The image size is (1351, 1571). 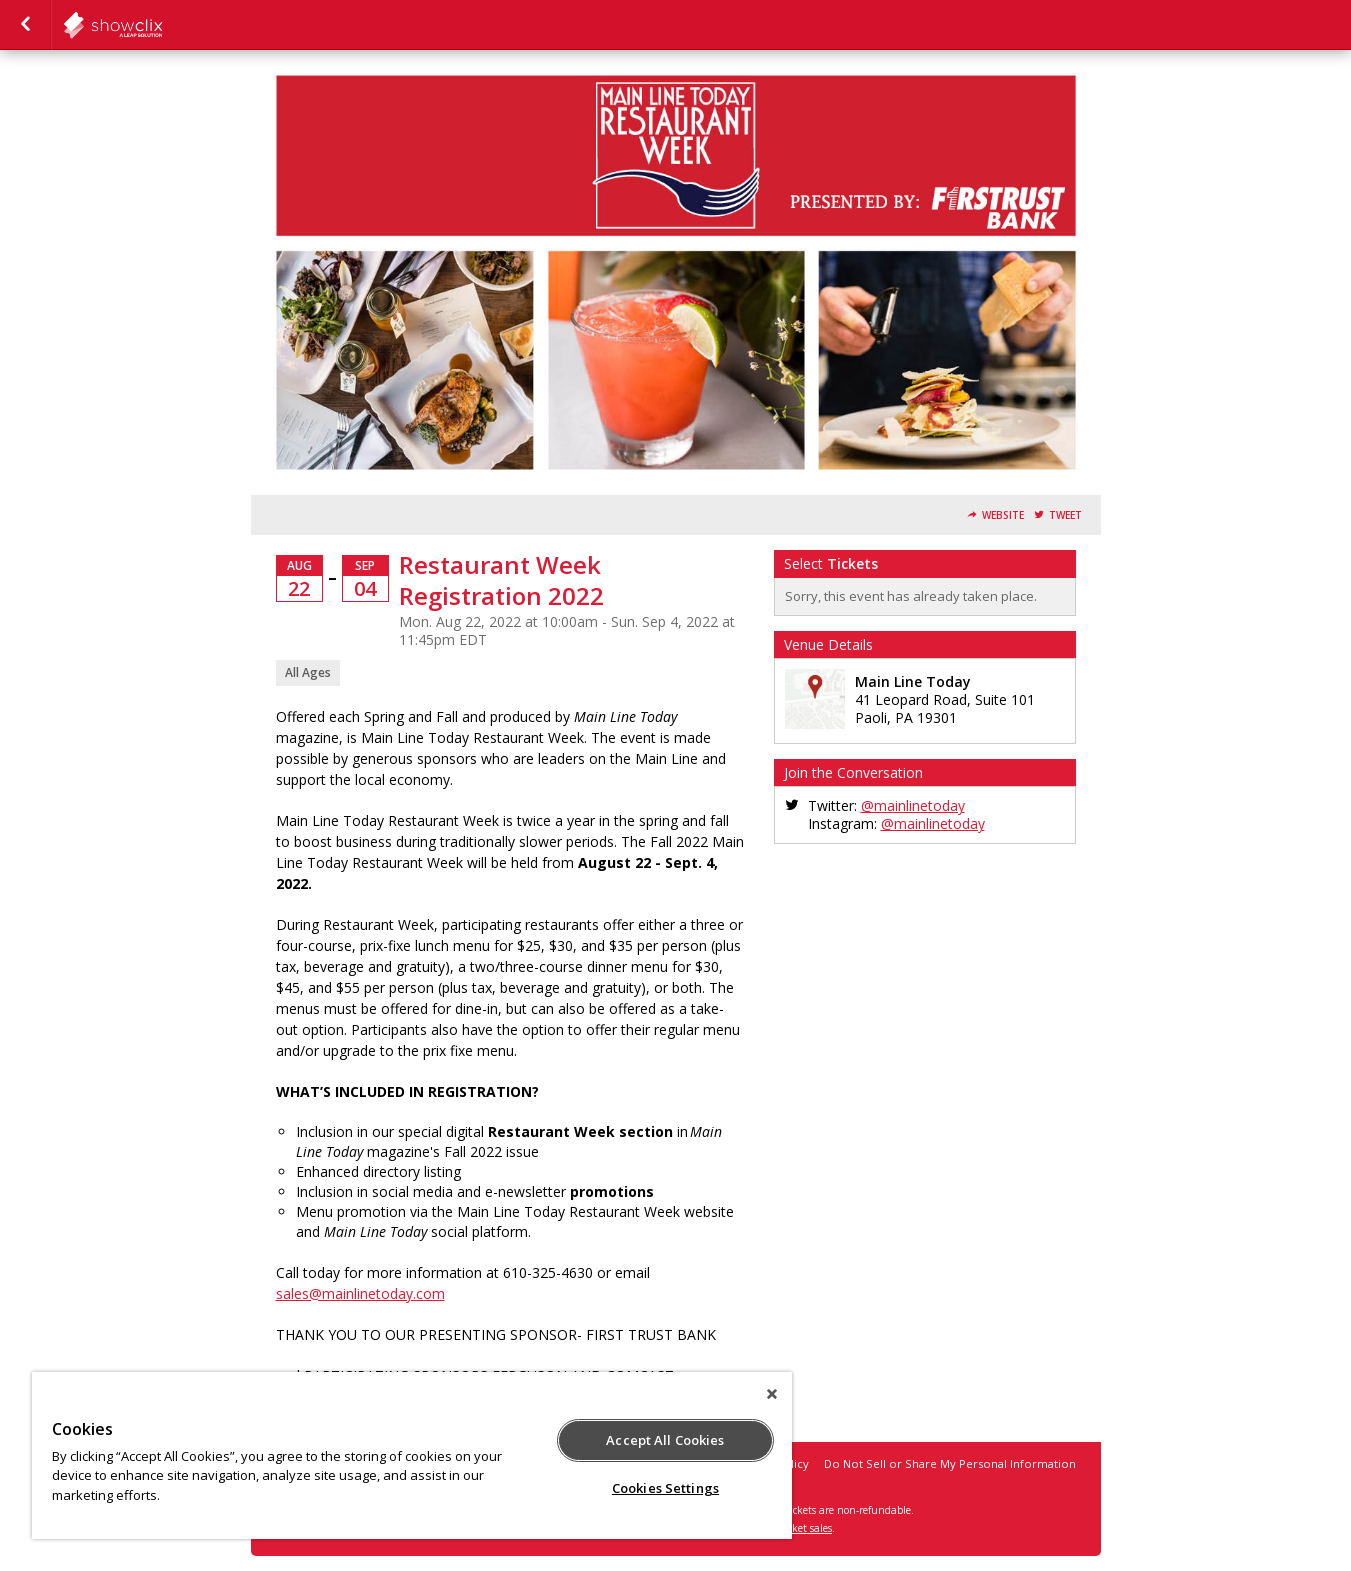 What do you see at coordinates (1065, 515) in the screenshot?
I see `Tweet` at bounding box center [1065, 515].